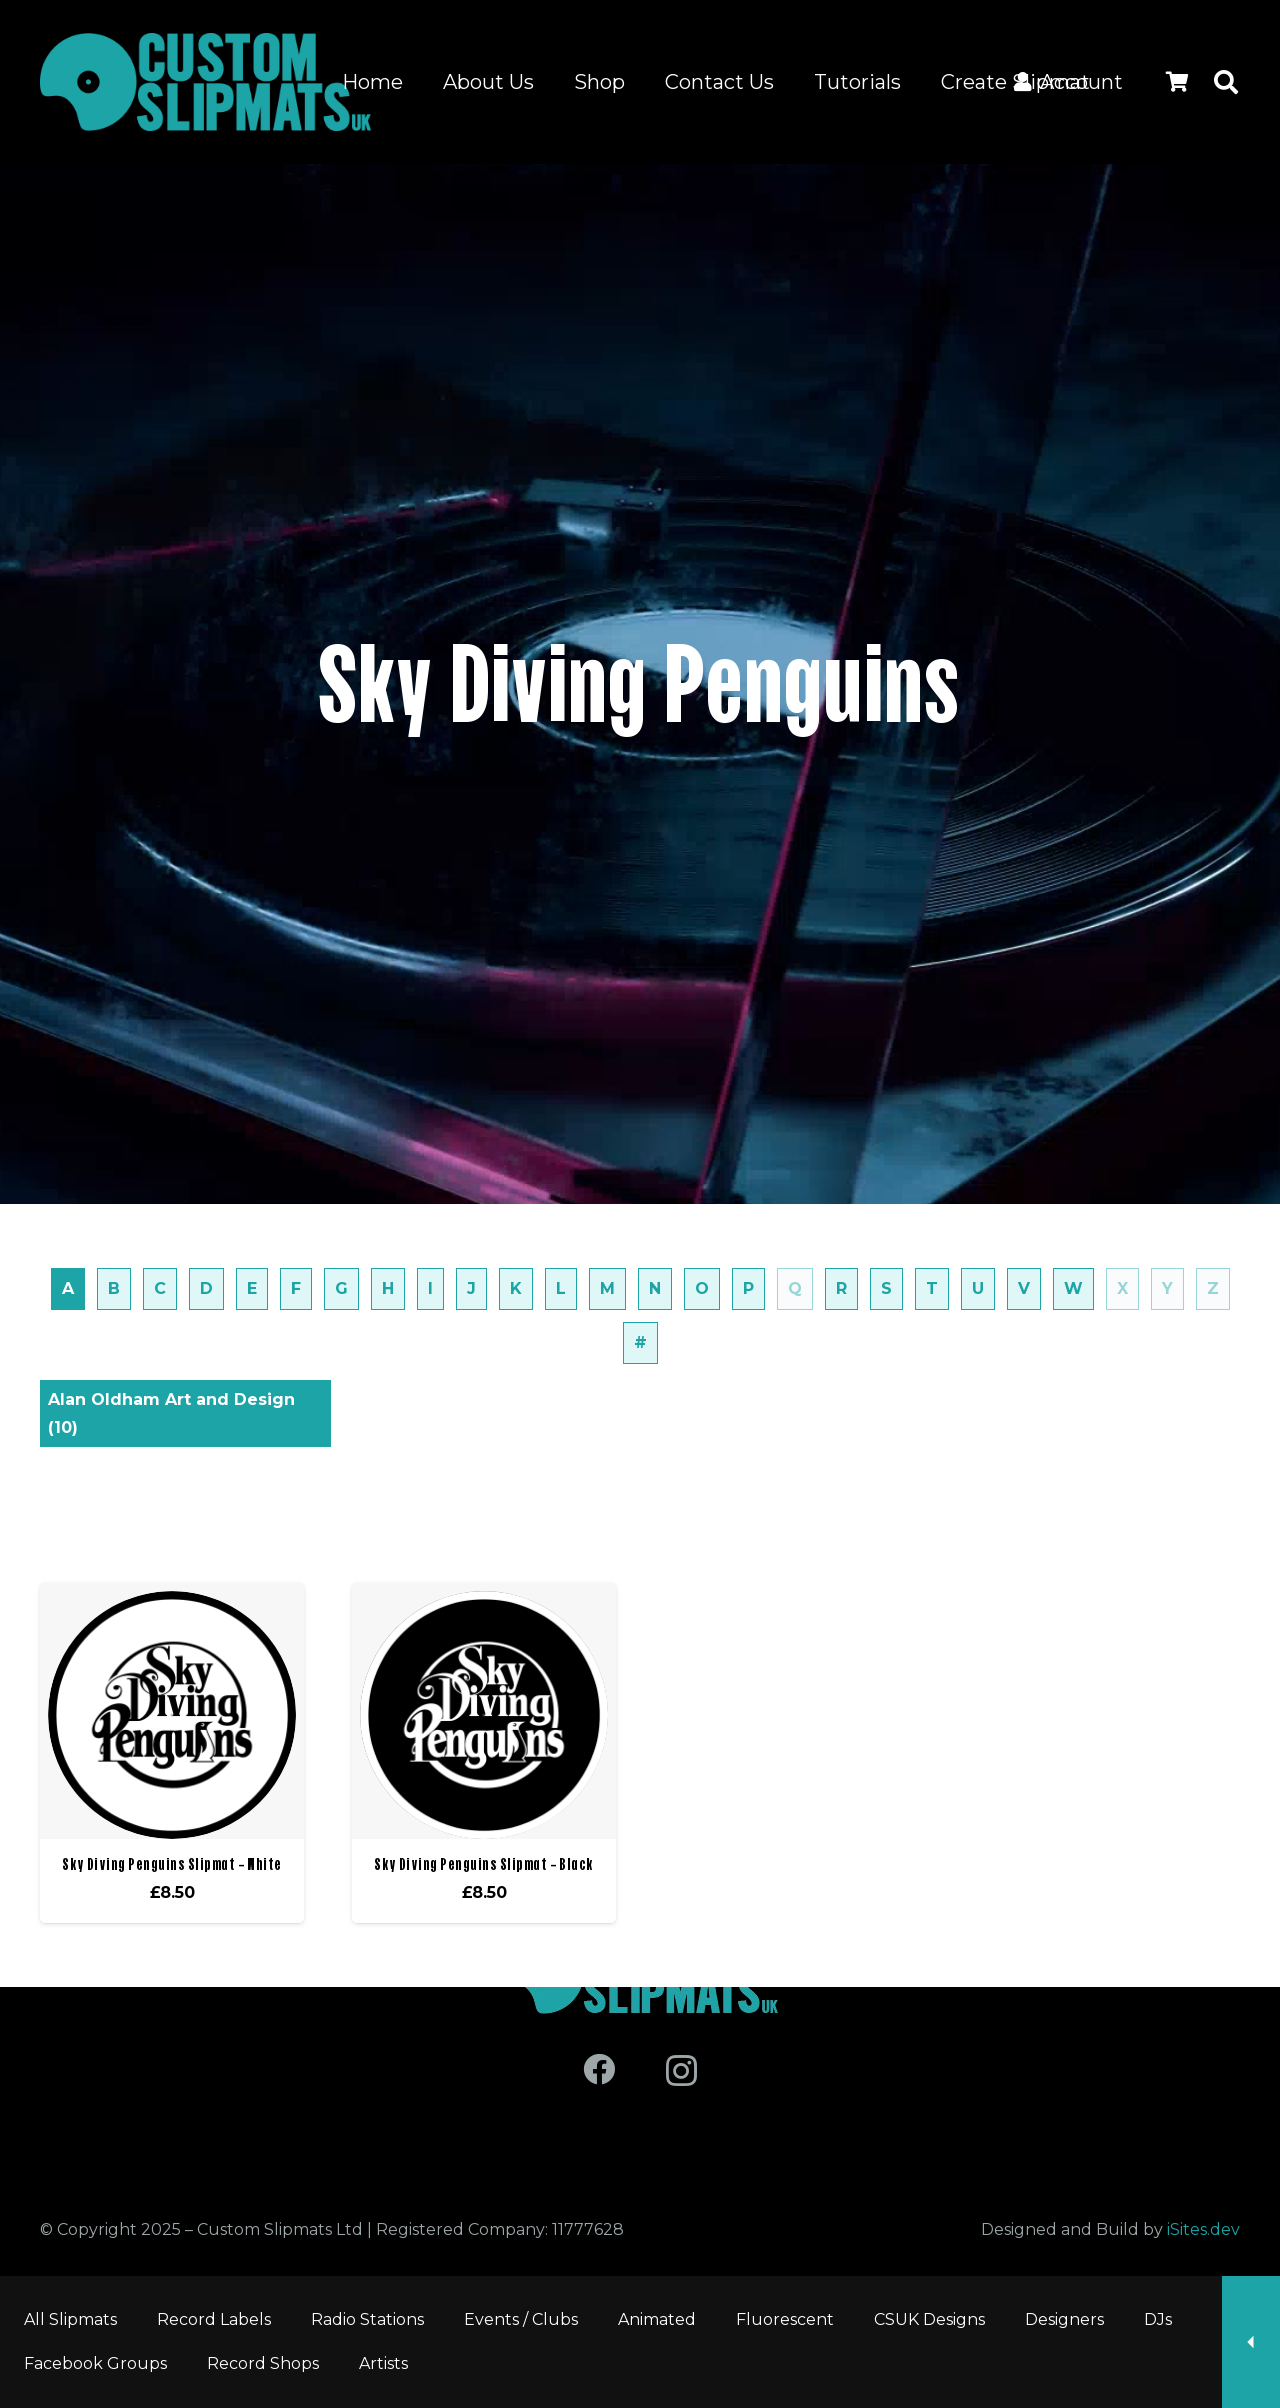 Image resolution: width=1280 pixels, height=2408 pixels. I want to click on Designers, so click(1064, 2319).